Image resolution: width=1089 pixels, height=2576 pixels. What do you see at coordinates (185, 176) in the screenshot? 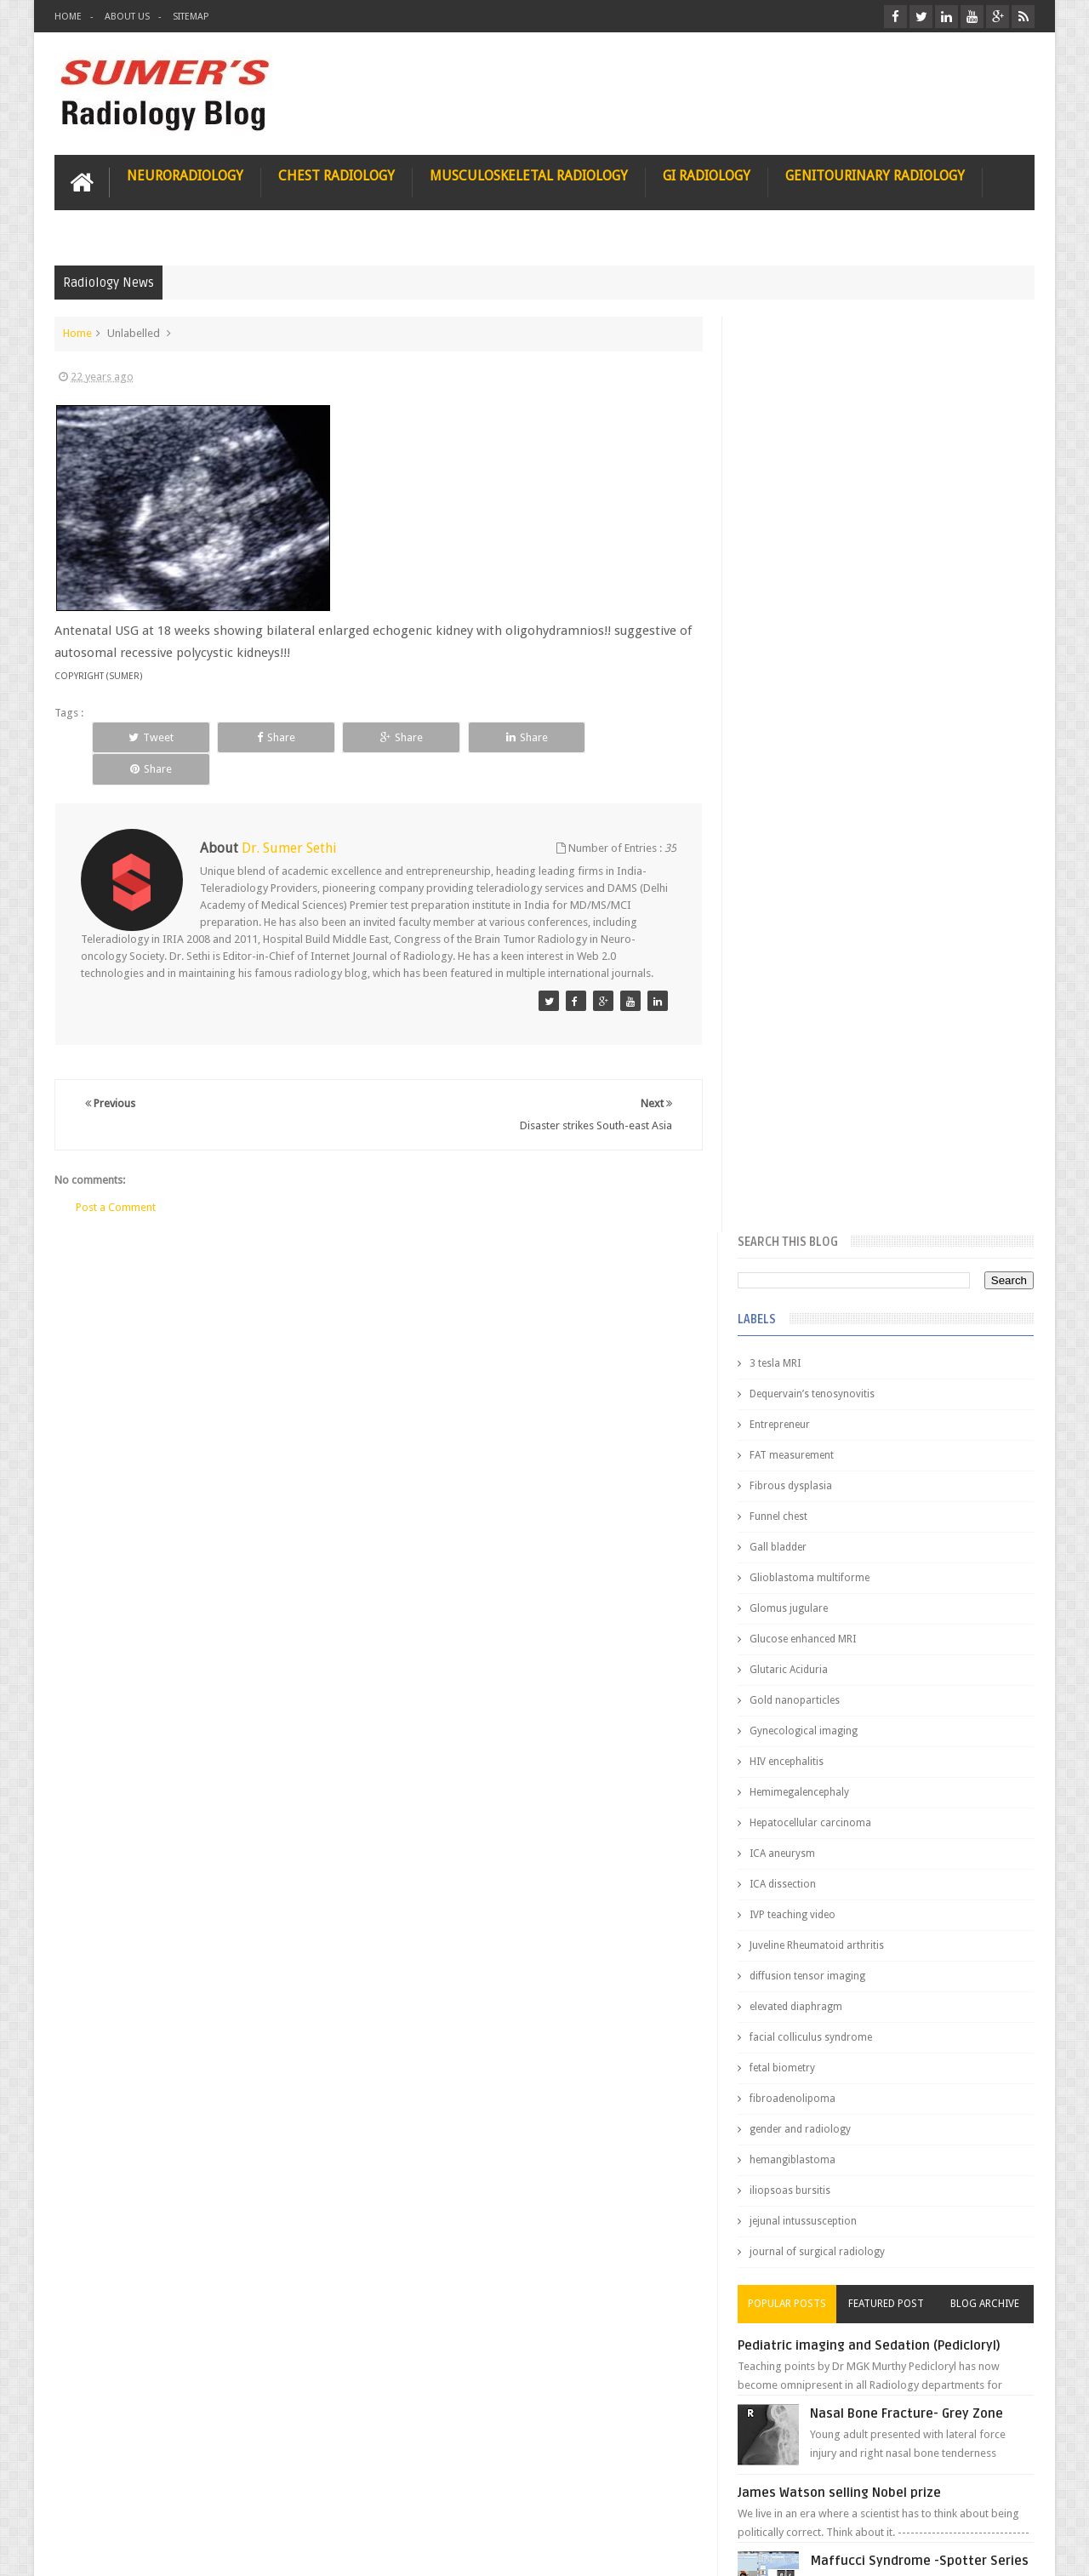
I see `Neuroradiology` at bounding box center [185, 176].